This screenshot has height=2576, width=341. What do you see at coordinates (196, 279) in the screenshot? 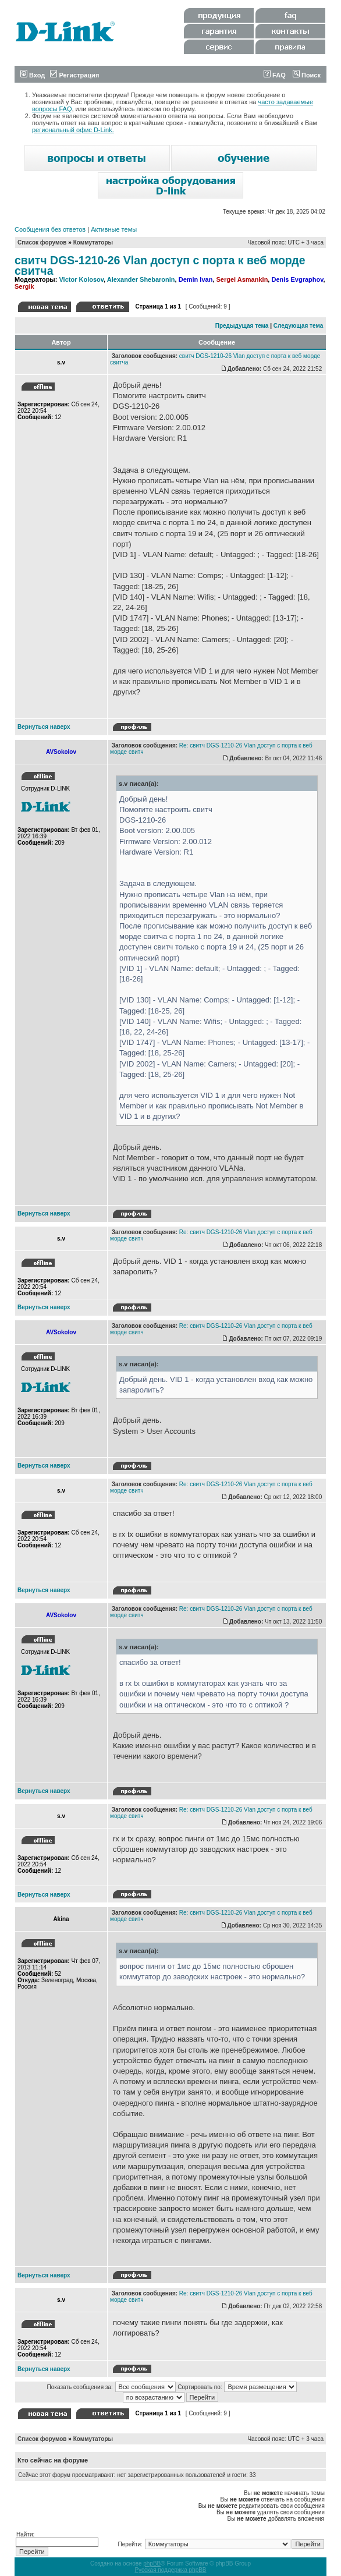
I see `Demin Ivan` at bounding box center [196, 279].